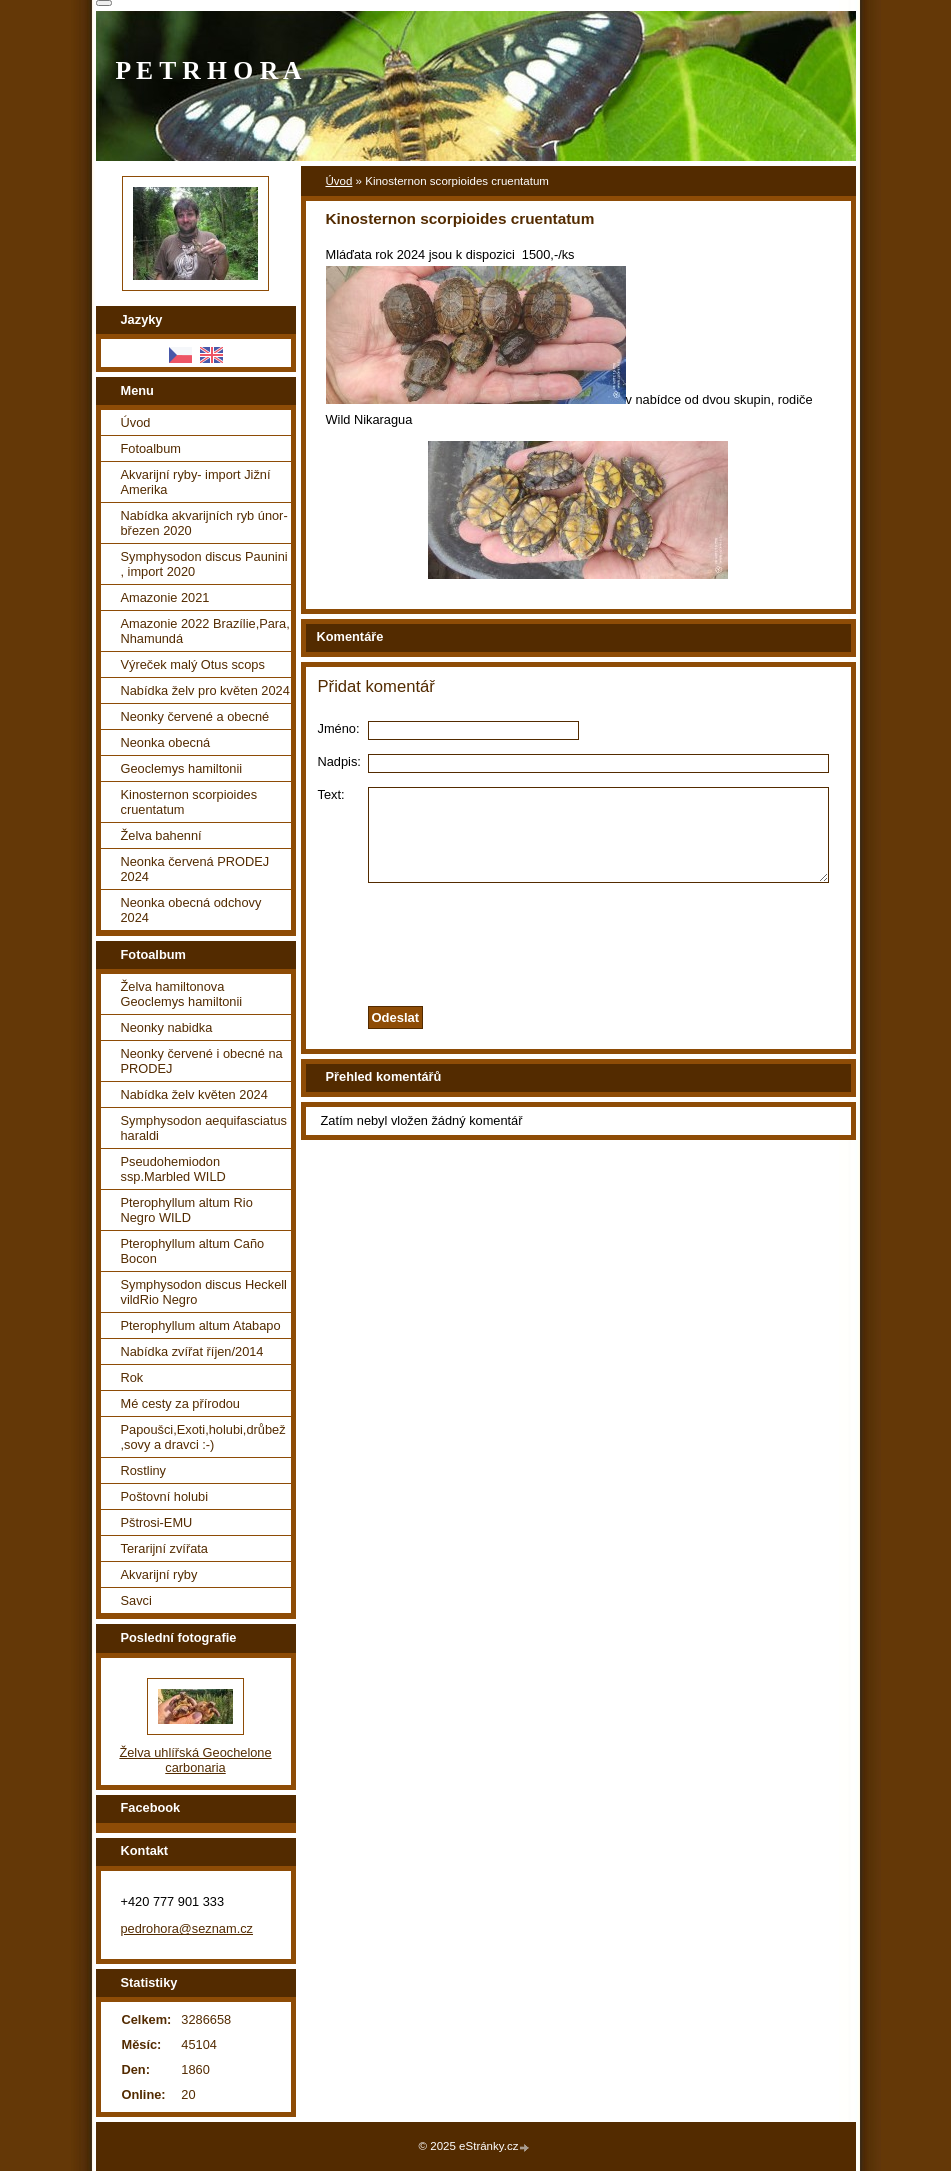  I want to click on Neonky nabidka, so click(167, 1027).